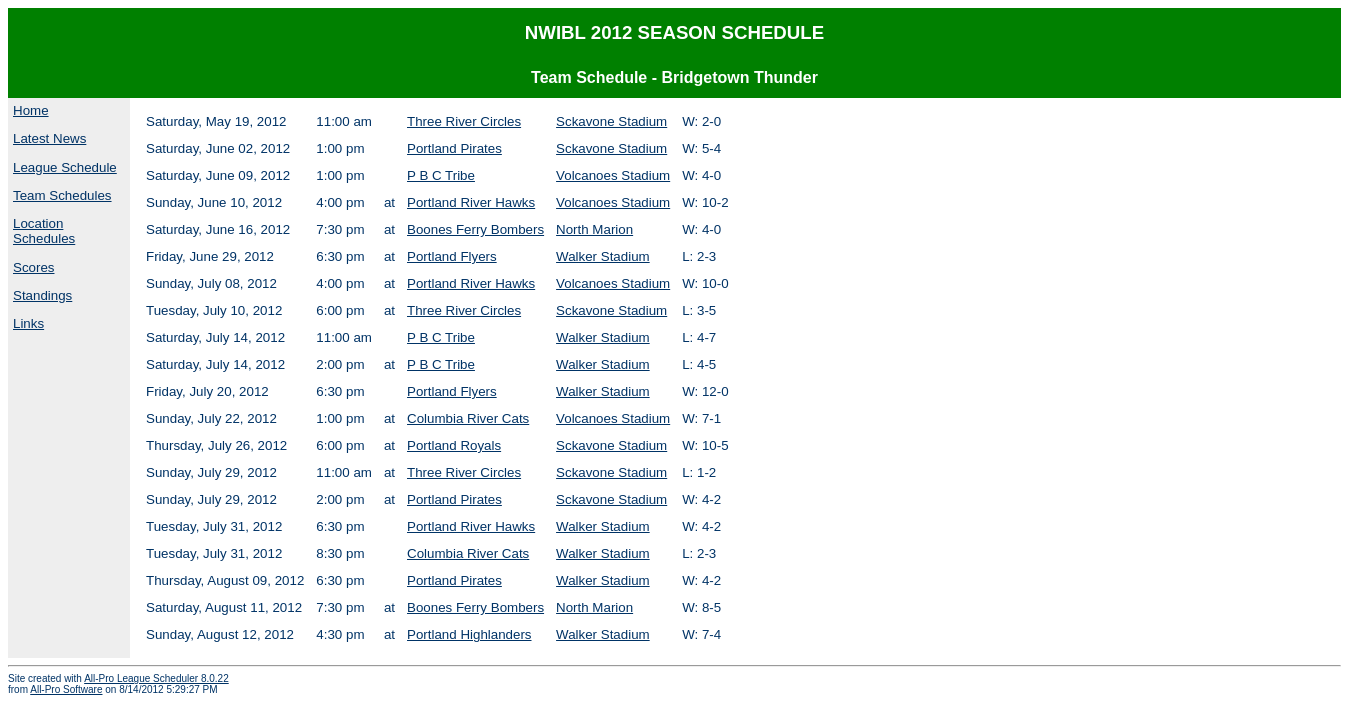 The width and height of the screenshot is (1349, 720). Describe the element at coordinates (469, 634) in the screenshot. I see `Portland Highlanders` at that location.